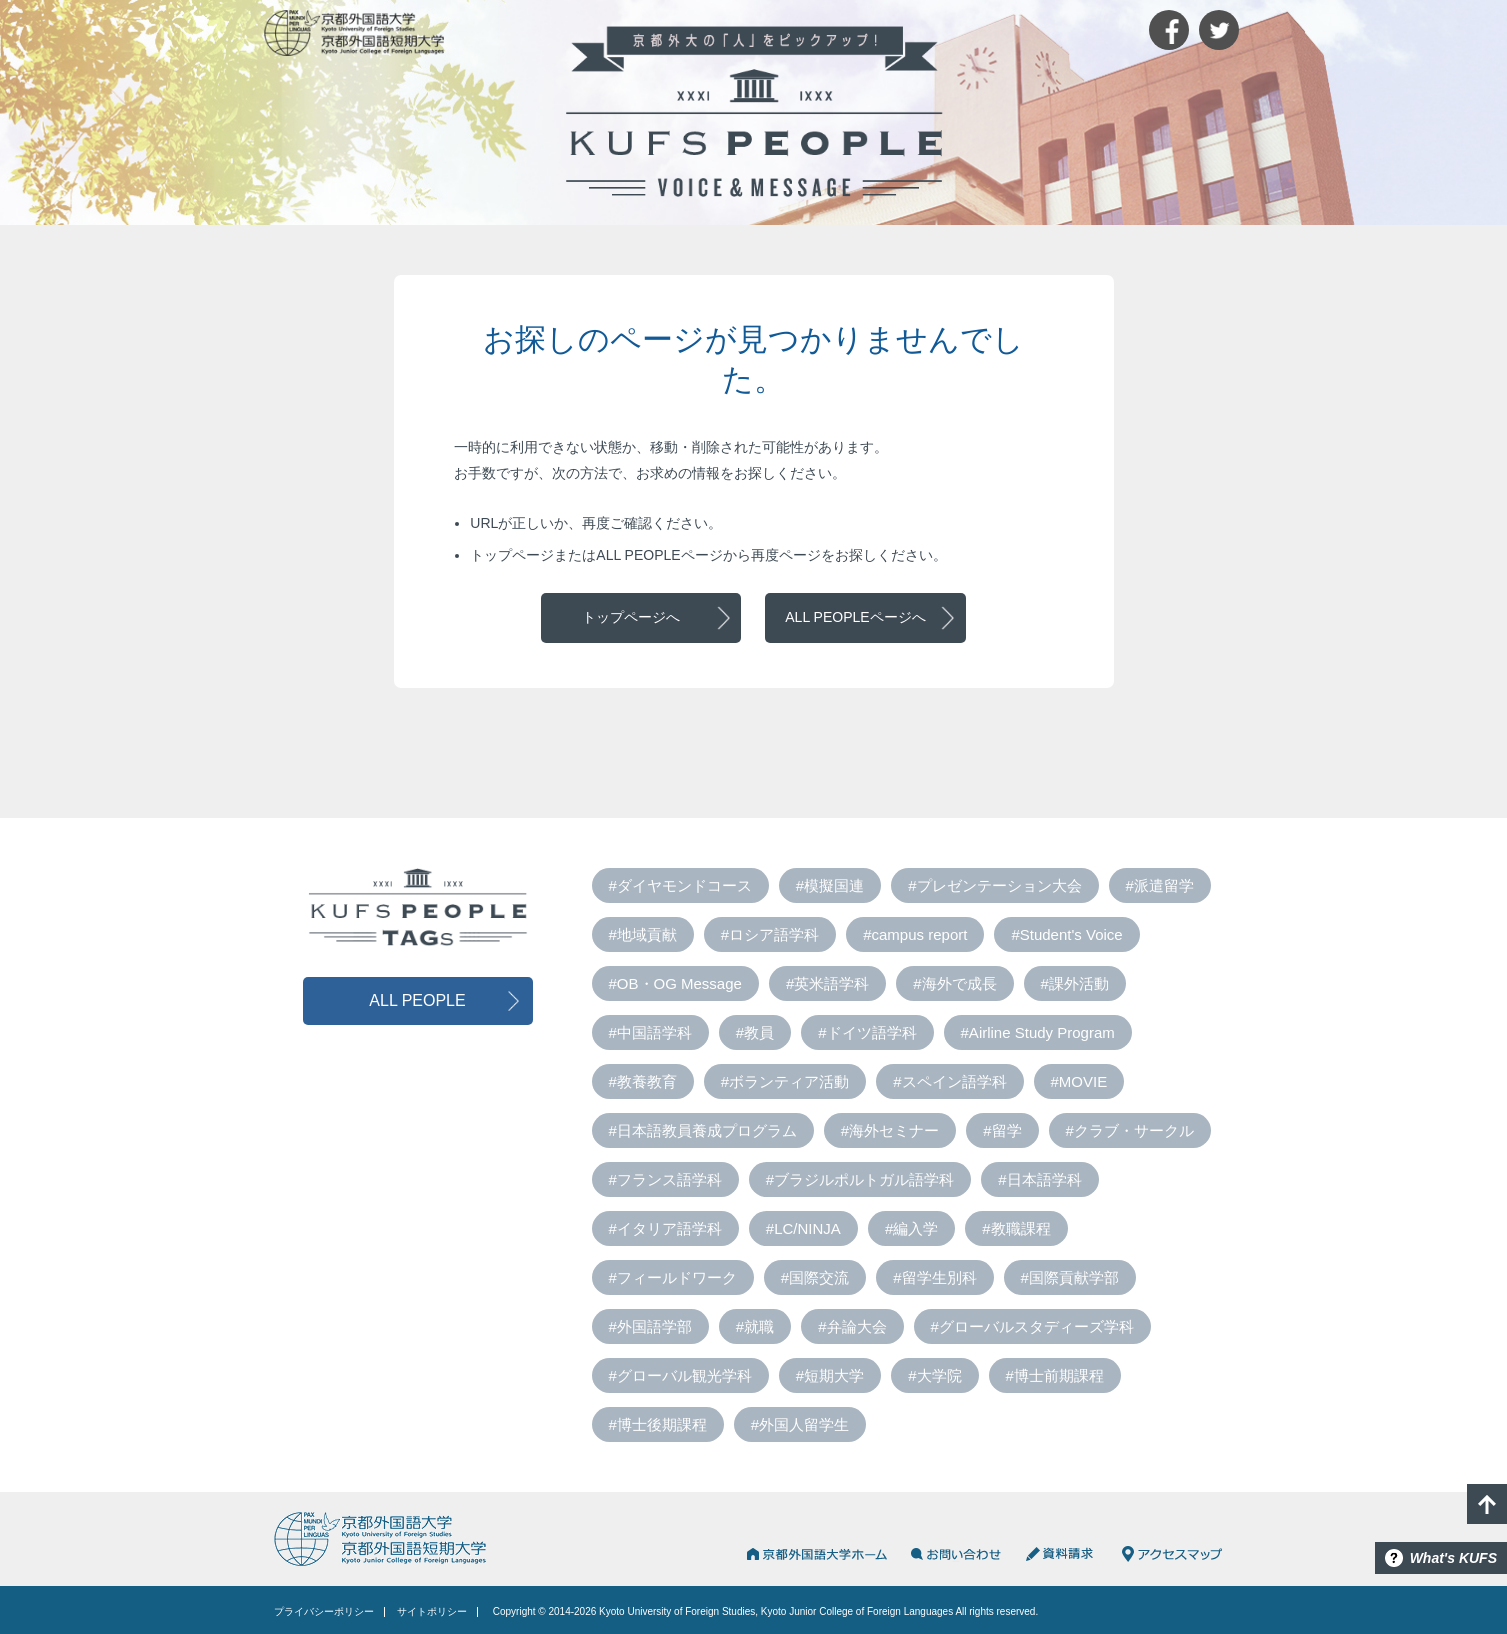 This screenshot has width=1507, height=1634. What do you see at coordinates (1055, 1375) in the screenshot?
I see `#博士前期課程` at bounding box center [1055, 1375].